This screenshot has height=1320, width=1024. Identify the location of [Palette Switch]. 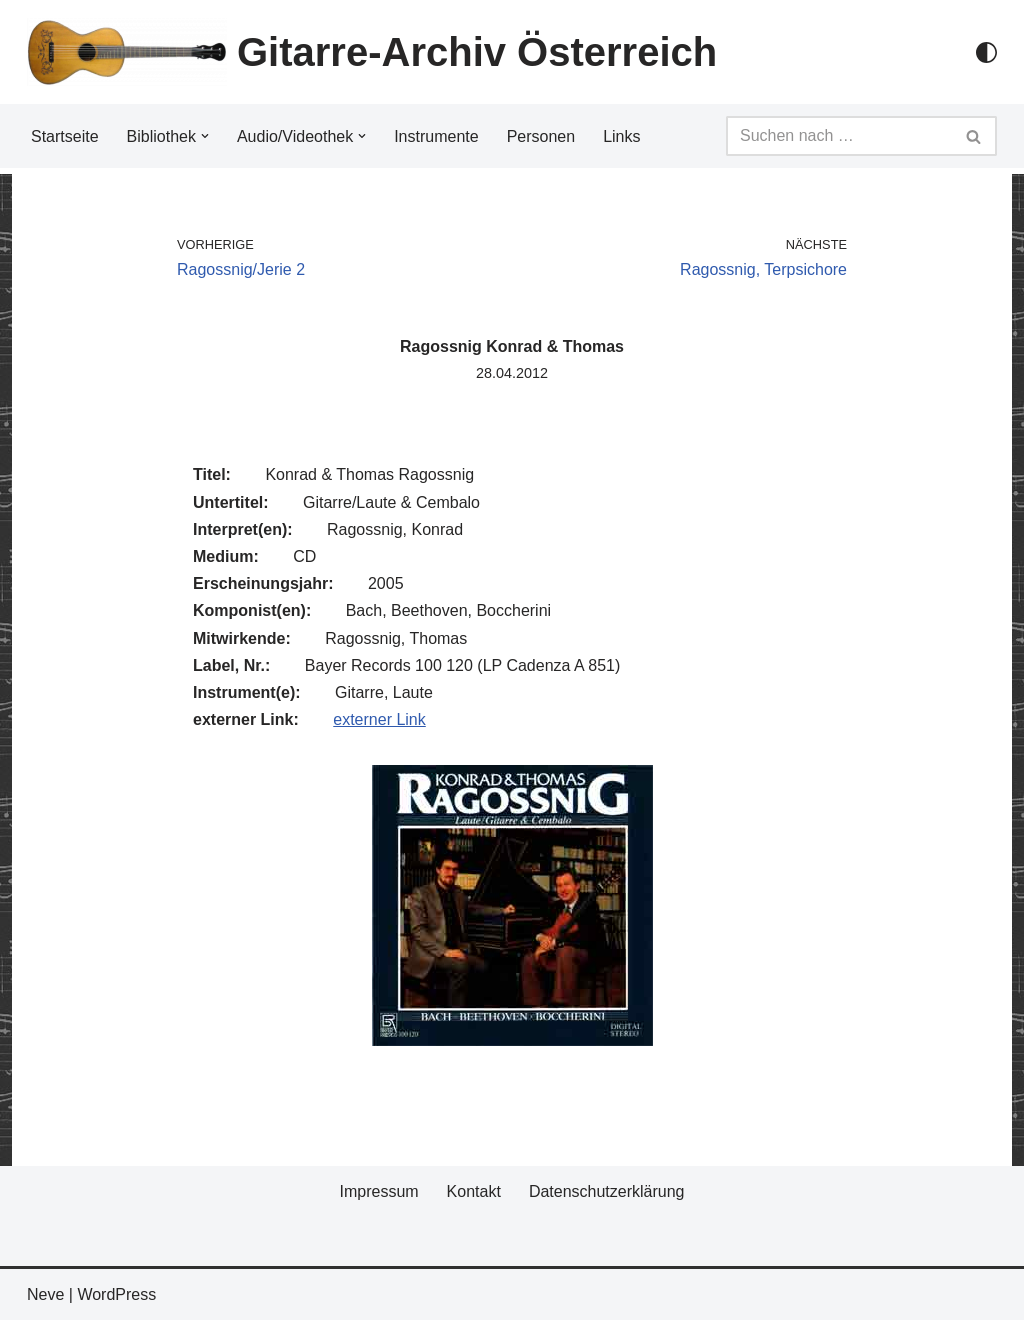
(986, 52).